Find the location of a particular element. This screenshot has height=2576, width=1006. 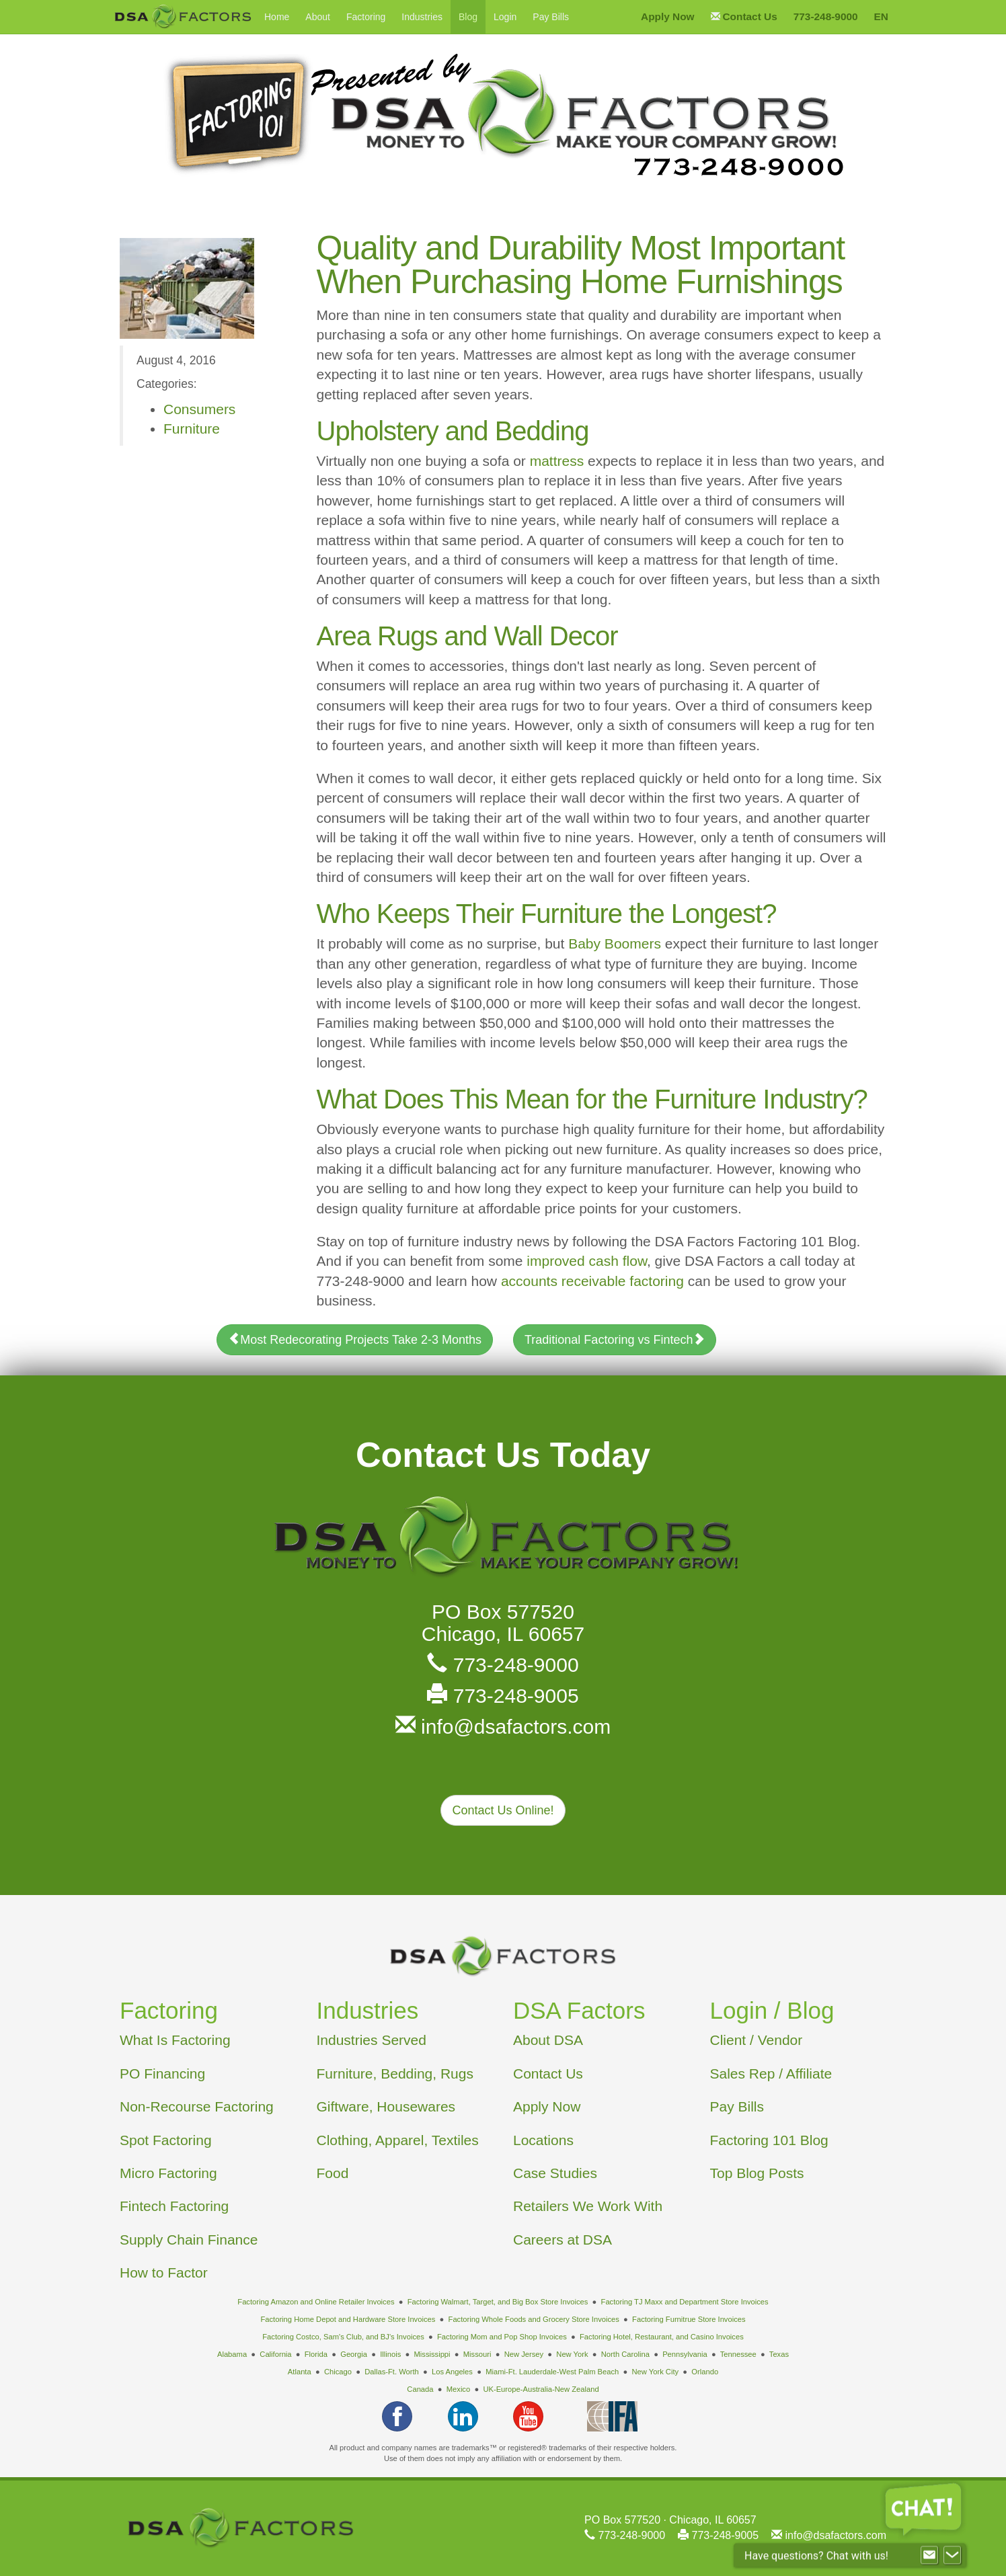

Factoring Amazon and Online Retailer Invoices is located at coordinates (315, 2302).